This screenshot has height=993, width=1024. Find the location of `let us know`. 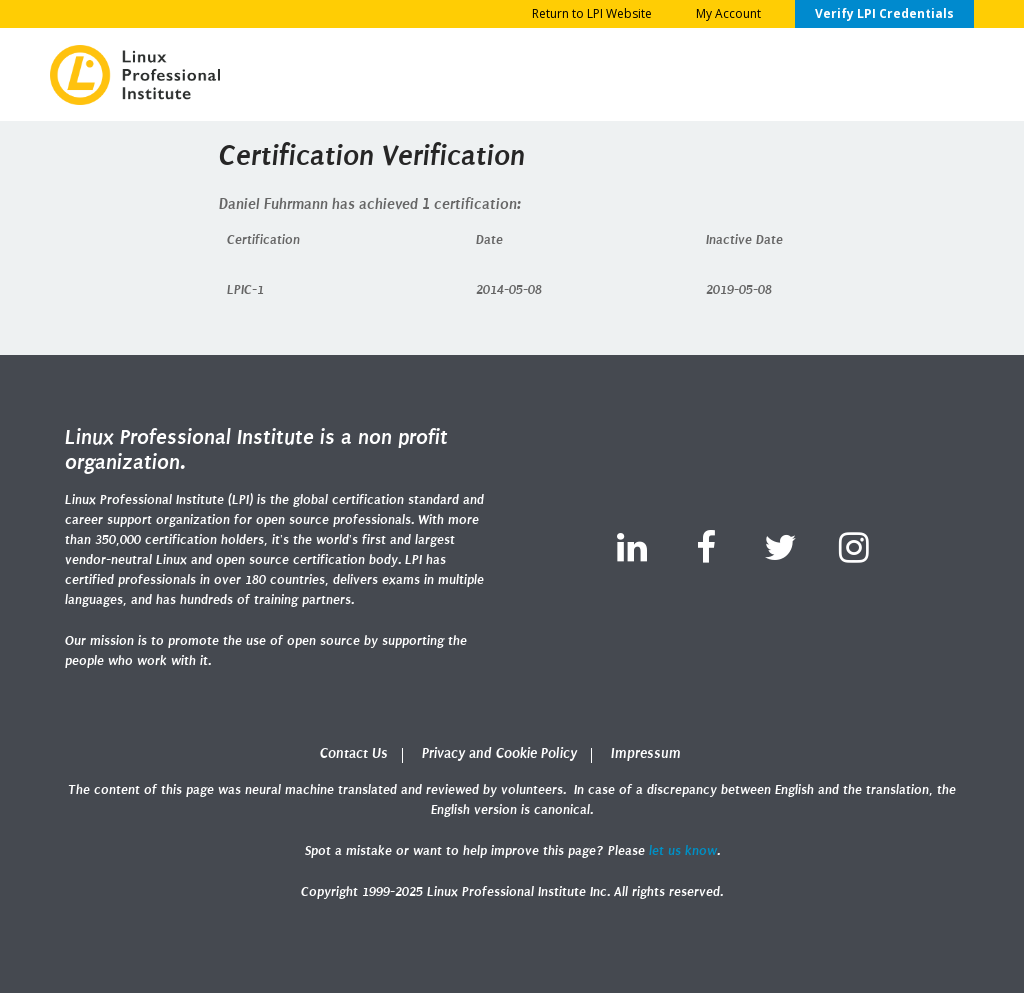

let us know is located at coordinates (683, 850).